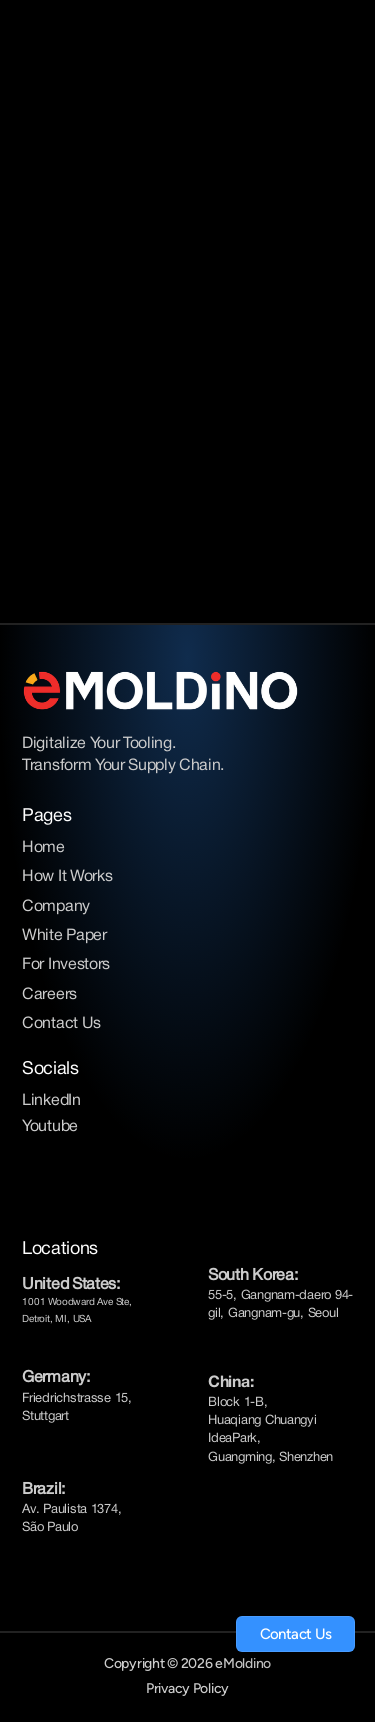 This screenshot has width=375, height=1722. I want to click on Home, so click(43, 848).